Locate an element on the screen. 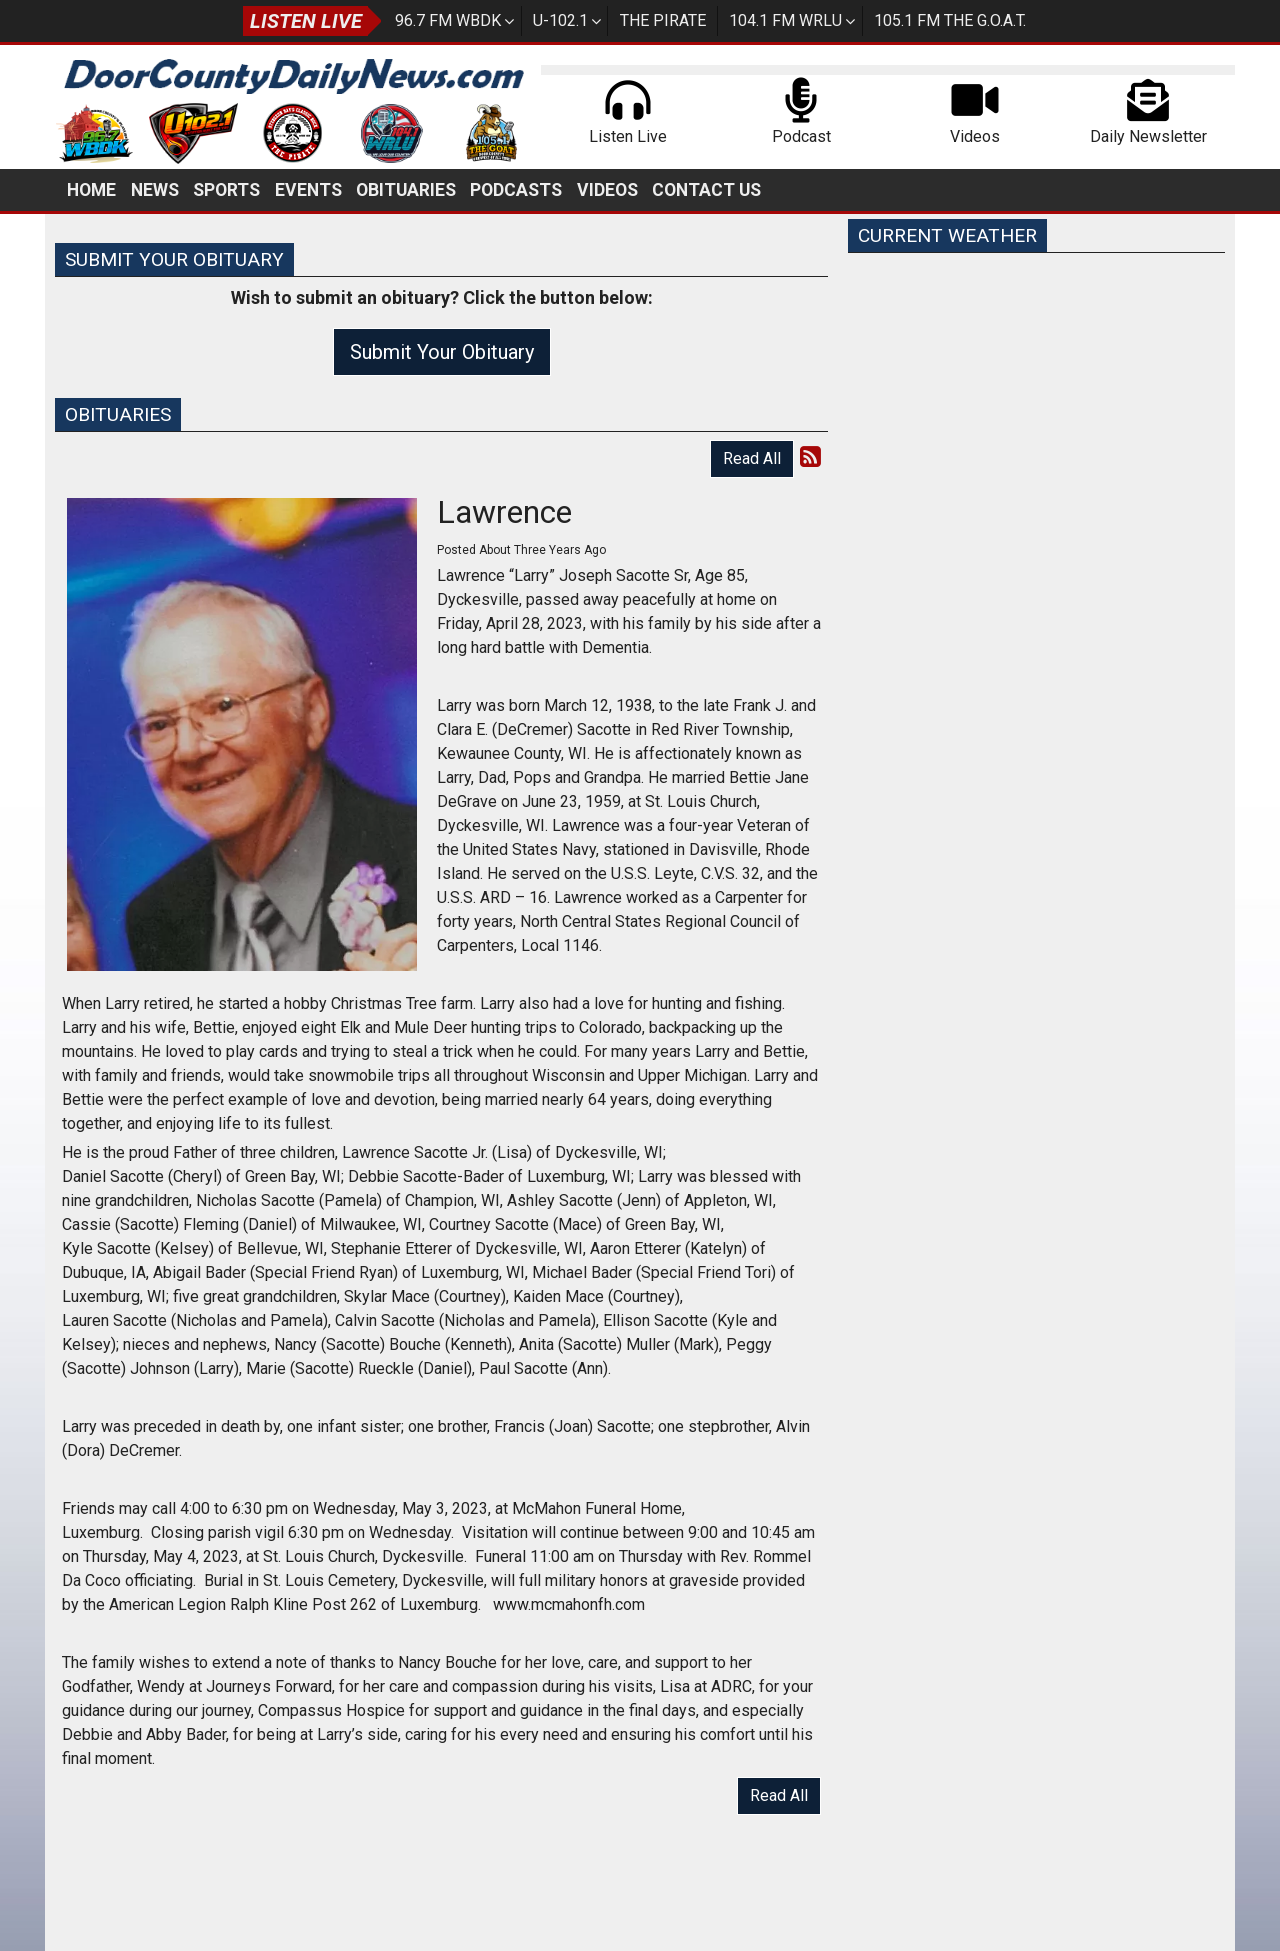 This screenshot has width=1280, height=1951. Videos [button] is located at coordinates (607, 190).